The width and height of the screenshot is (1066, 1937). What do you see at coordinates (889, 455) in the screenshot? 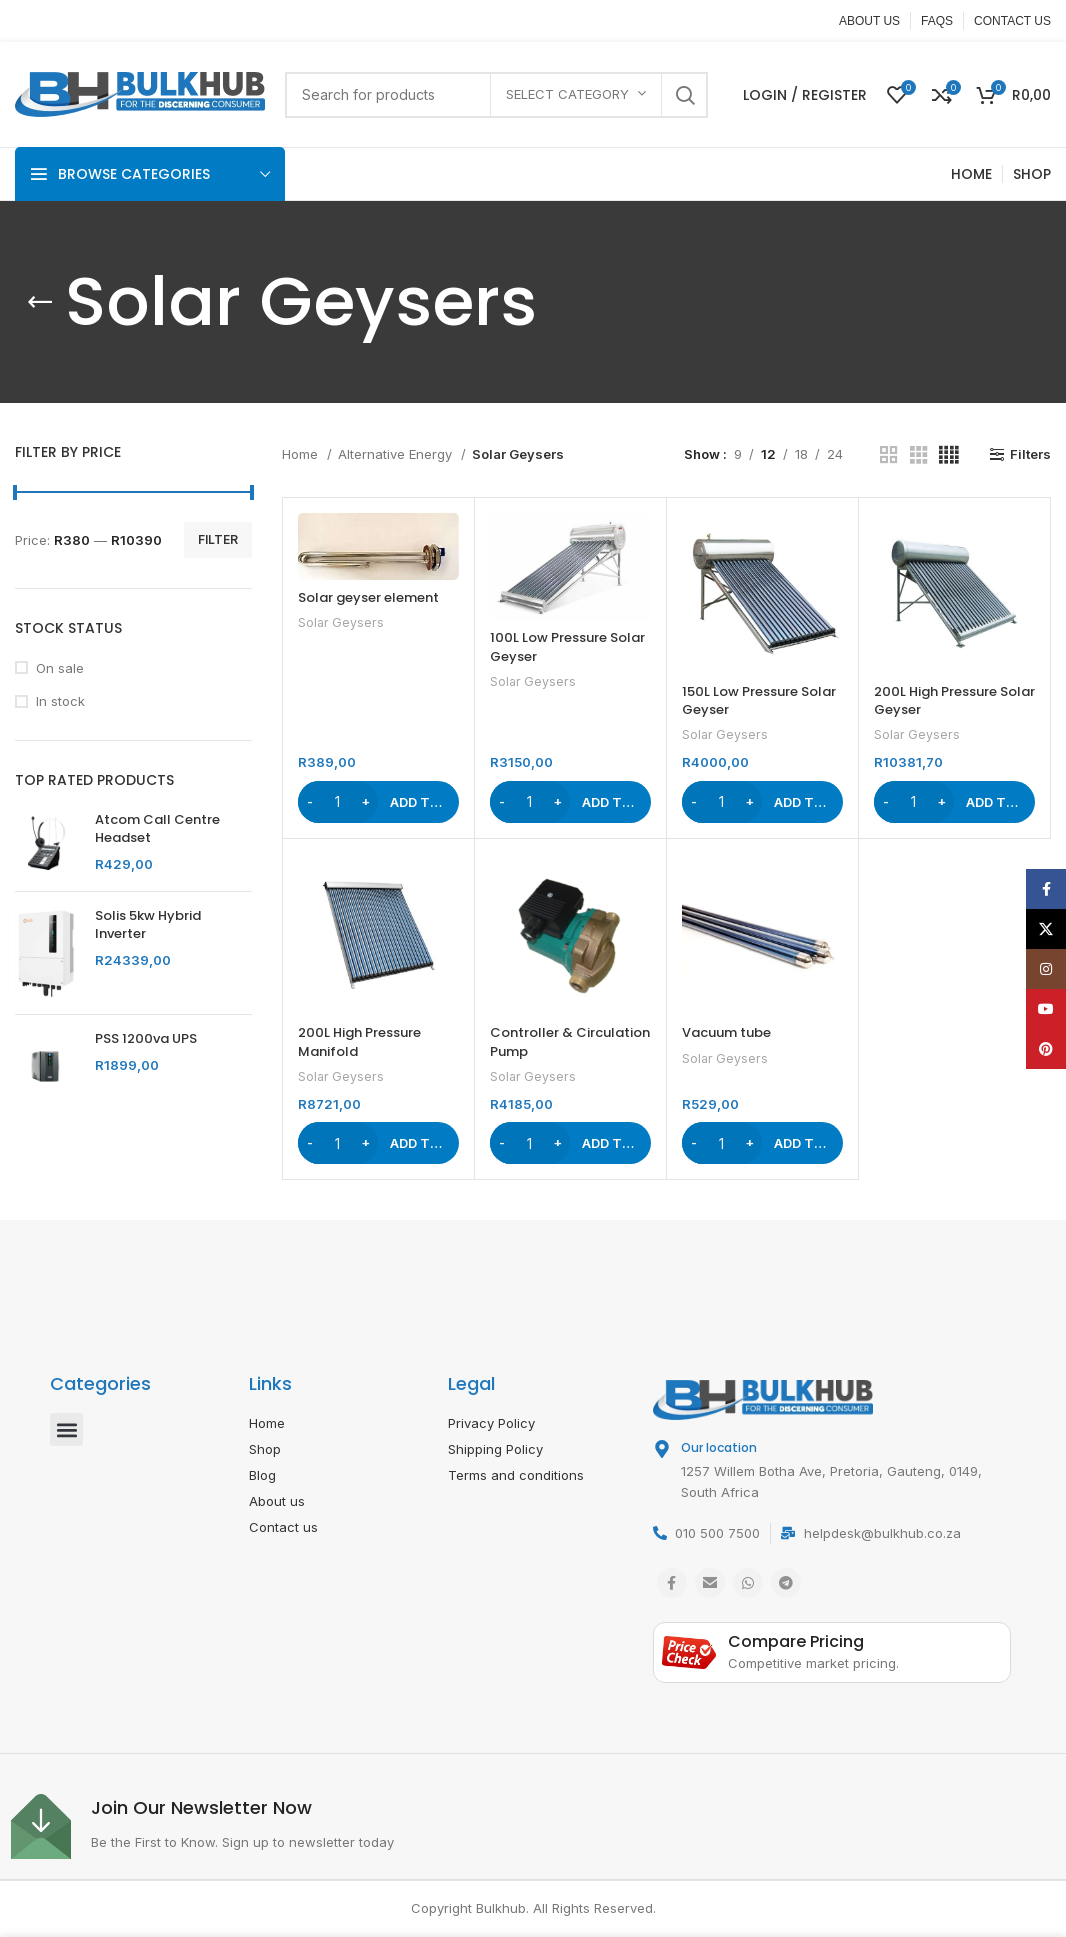
I see `[Grid view 2]` at bounding box center [889, 455].